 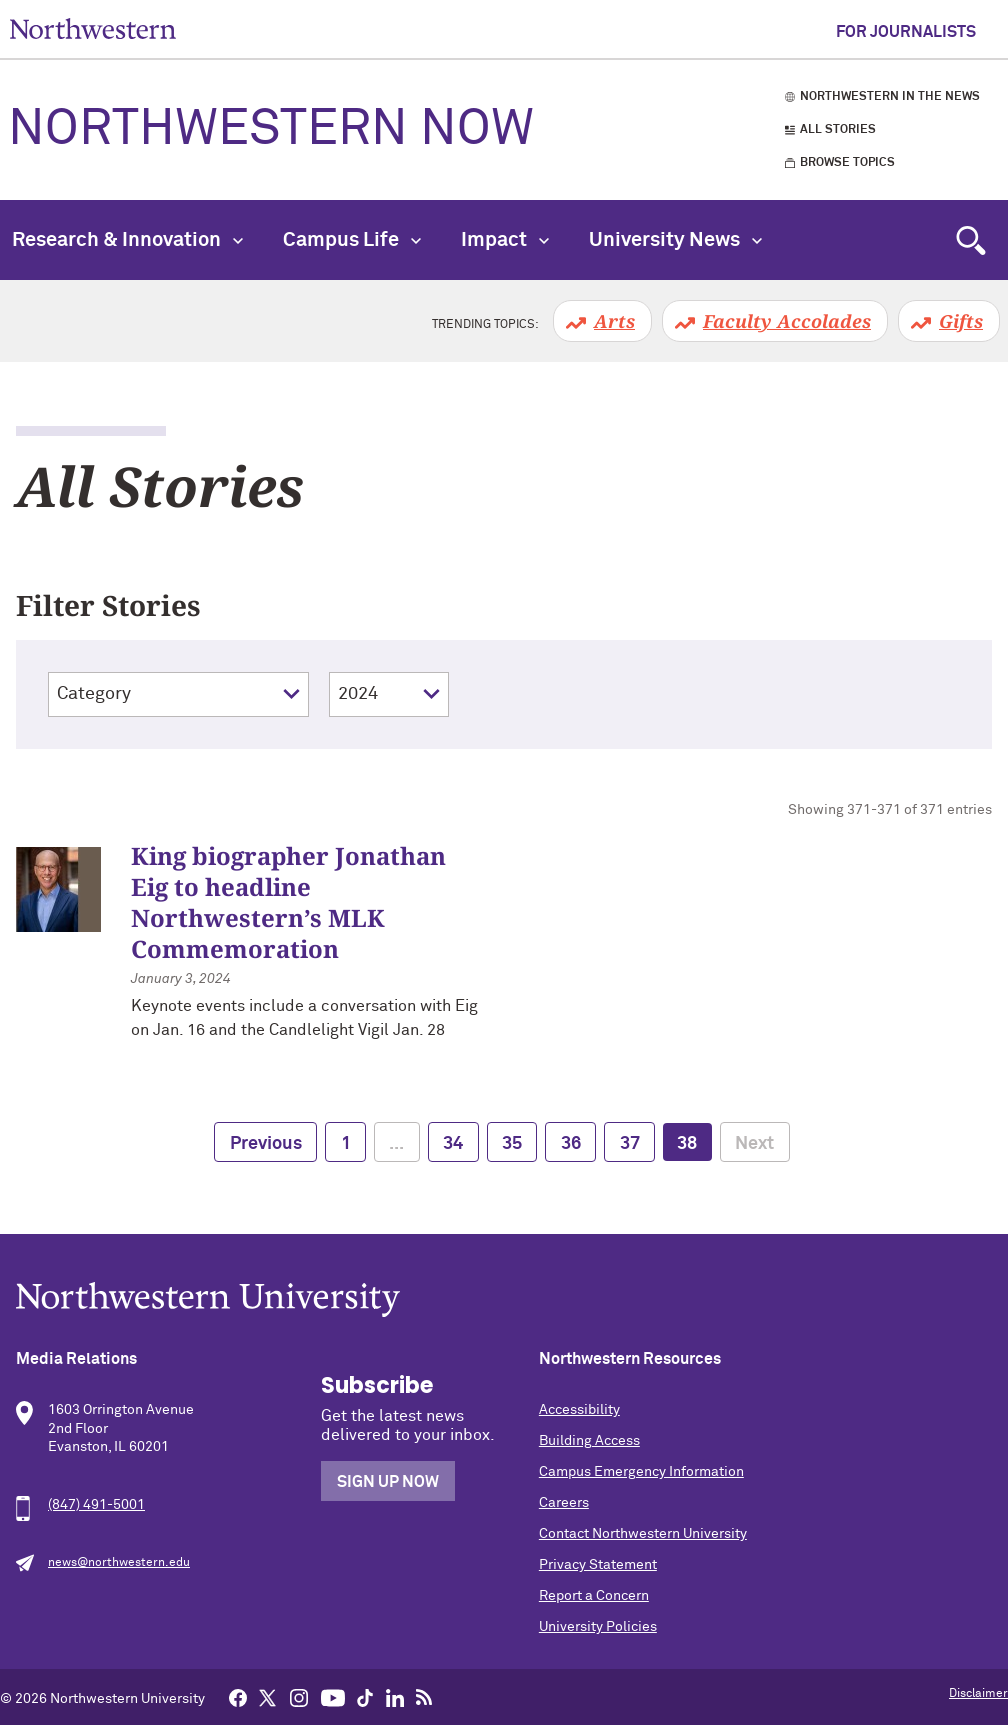 What do you see at coordinates (614, 321) in the screenshot?
I see `Arts` at bounding box center [614, 321].